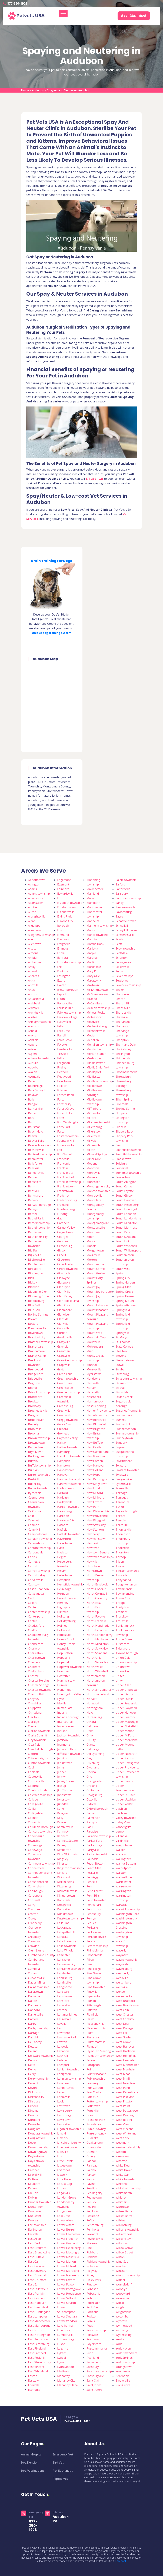 This screenshot has height=2576, width=163. I want to click on Hanover, so click(63, 1475).